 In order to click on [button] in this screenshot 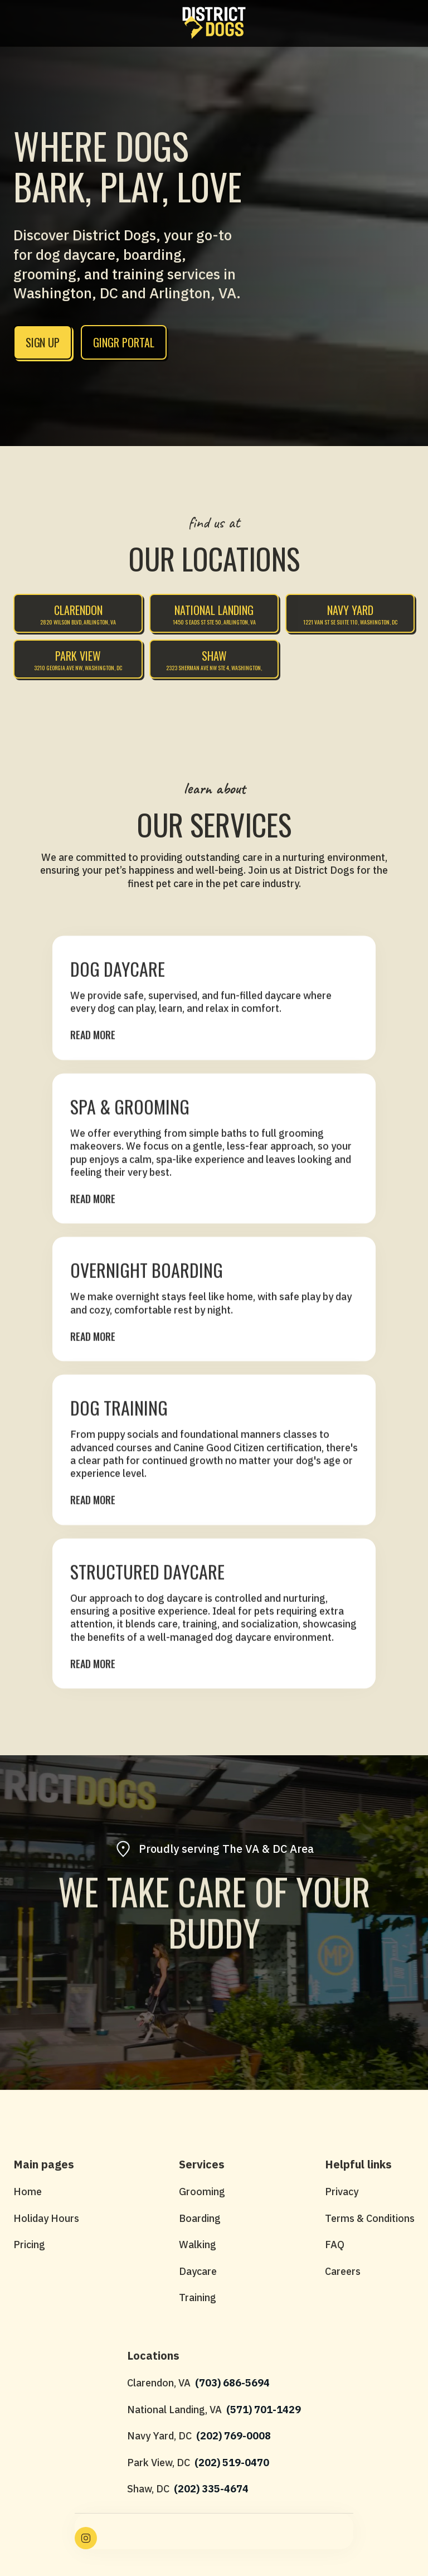, I will do `click(19, 23)`.